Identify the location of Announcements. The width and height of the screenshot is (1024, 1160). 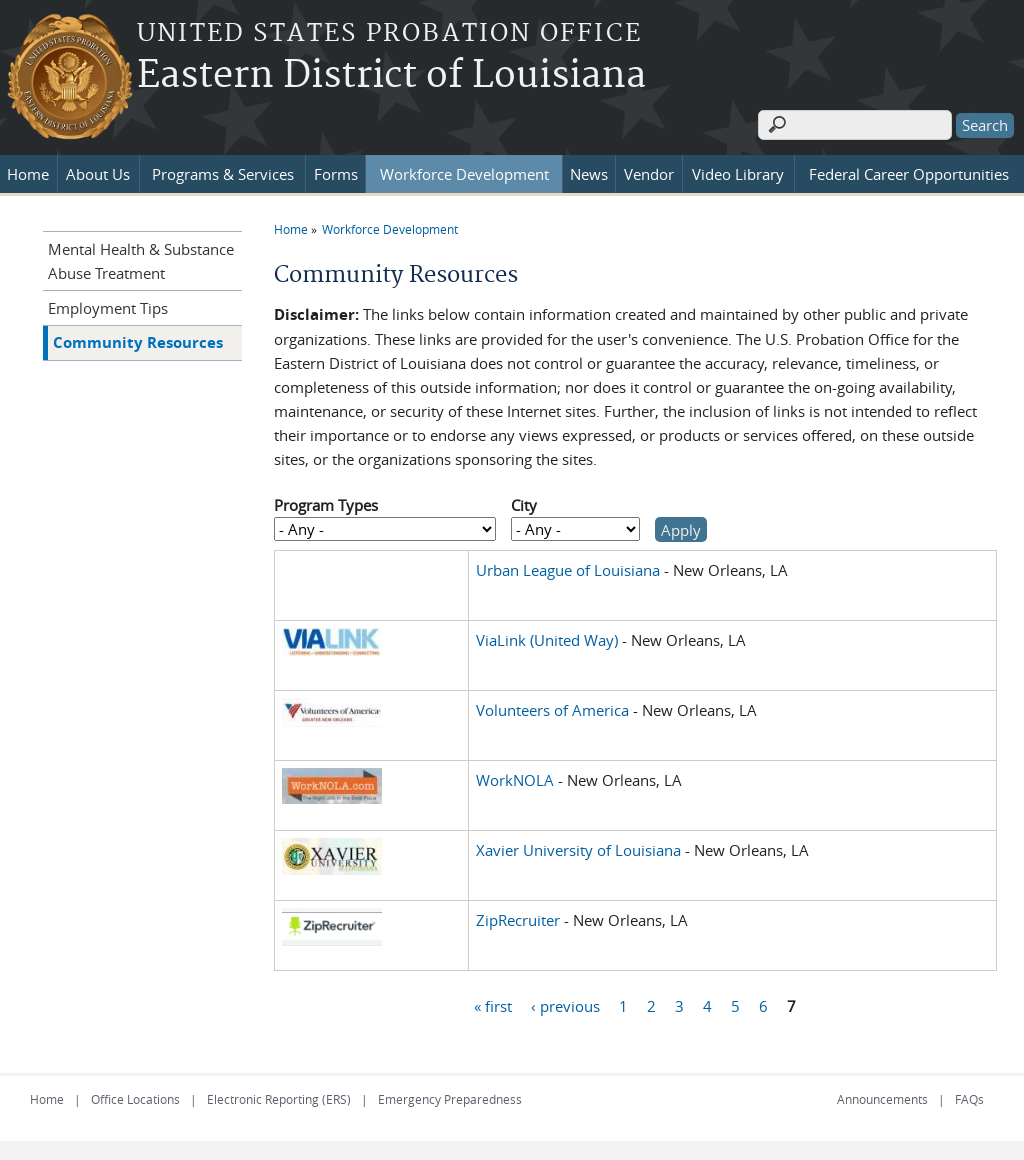
(882, 1098).